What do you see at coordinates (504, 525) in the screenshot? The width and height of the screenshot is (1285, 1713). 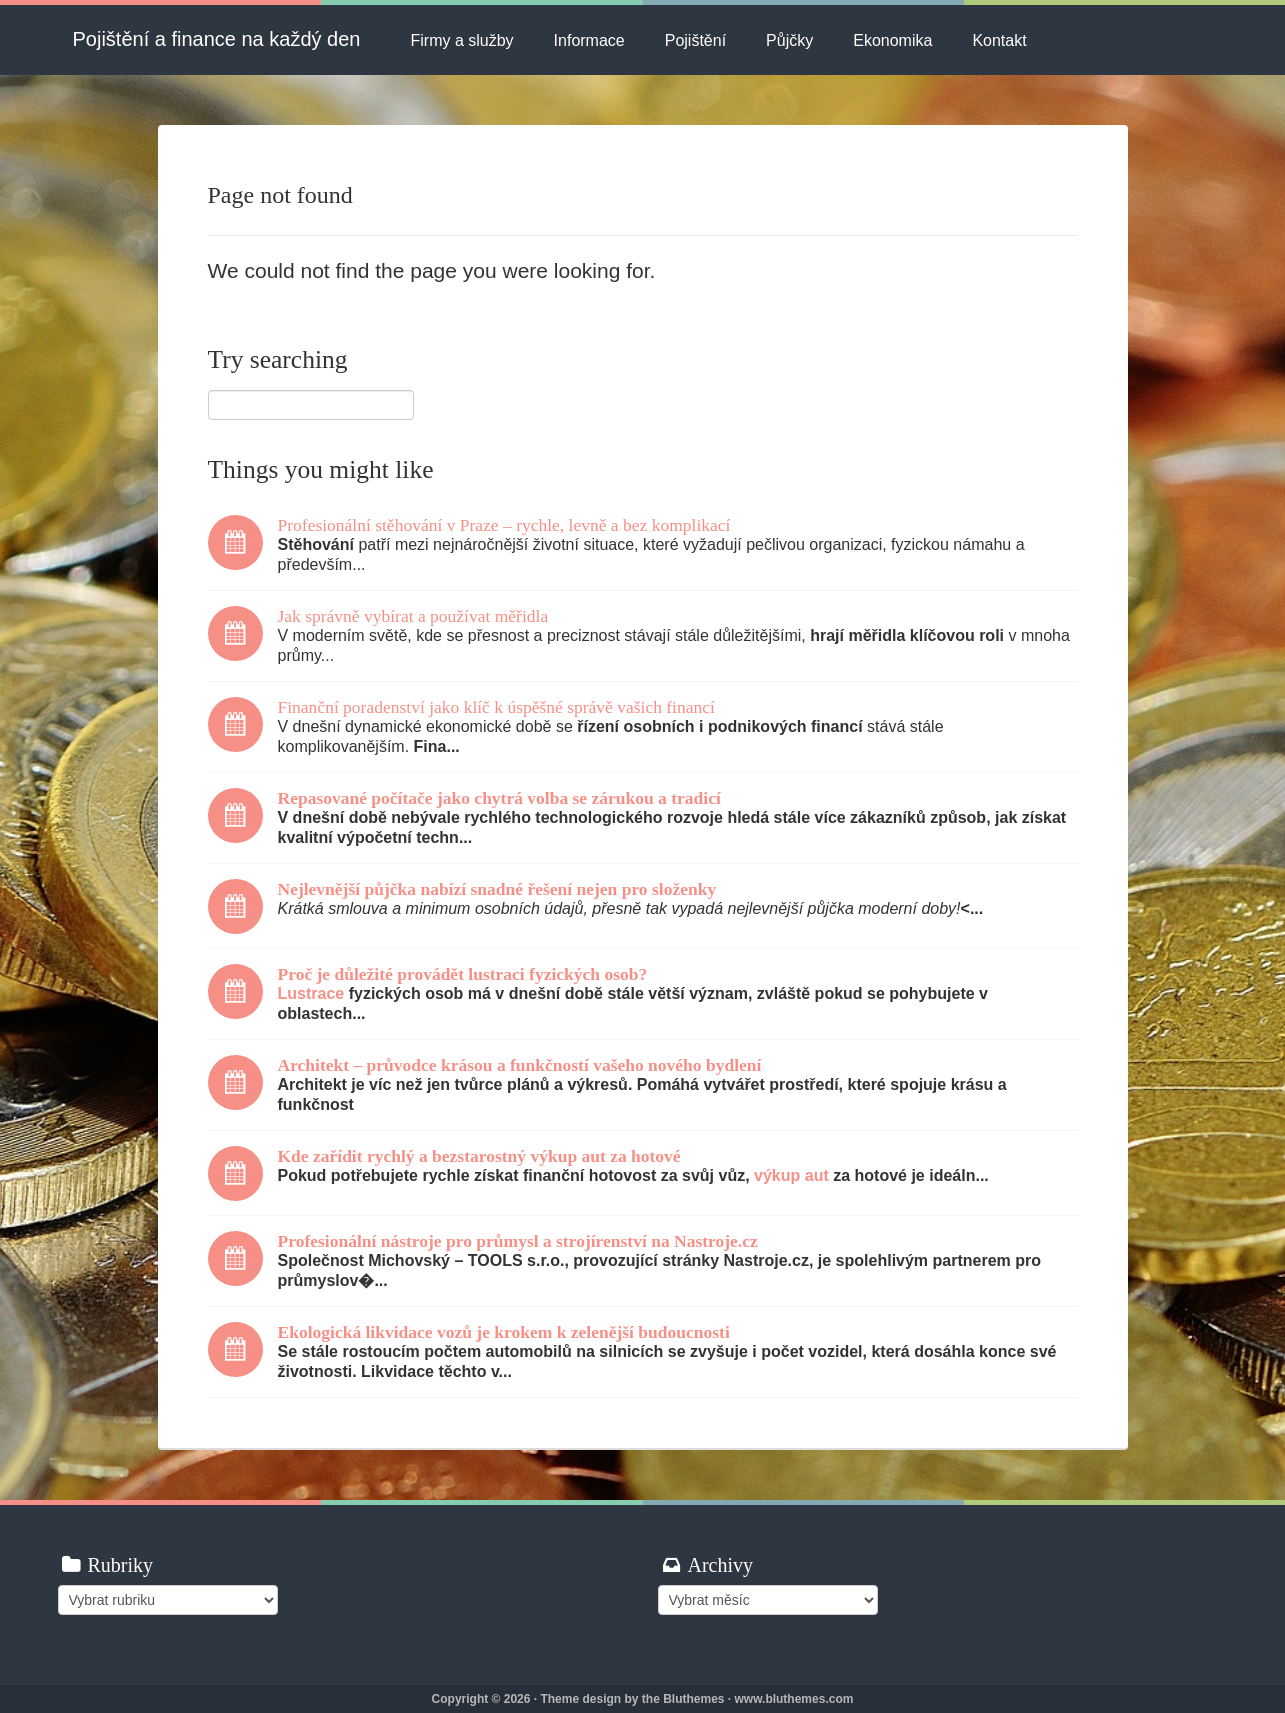 I see `Profesionální stěhování v Praze – rychle, levně a bez komplikací` at bounding box center [504, 525].